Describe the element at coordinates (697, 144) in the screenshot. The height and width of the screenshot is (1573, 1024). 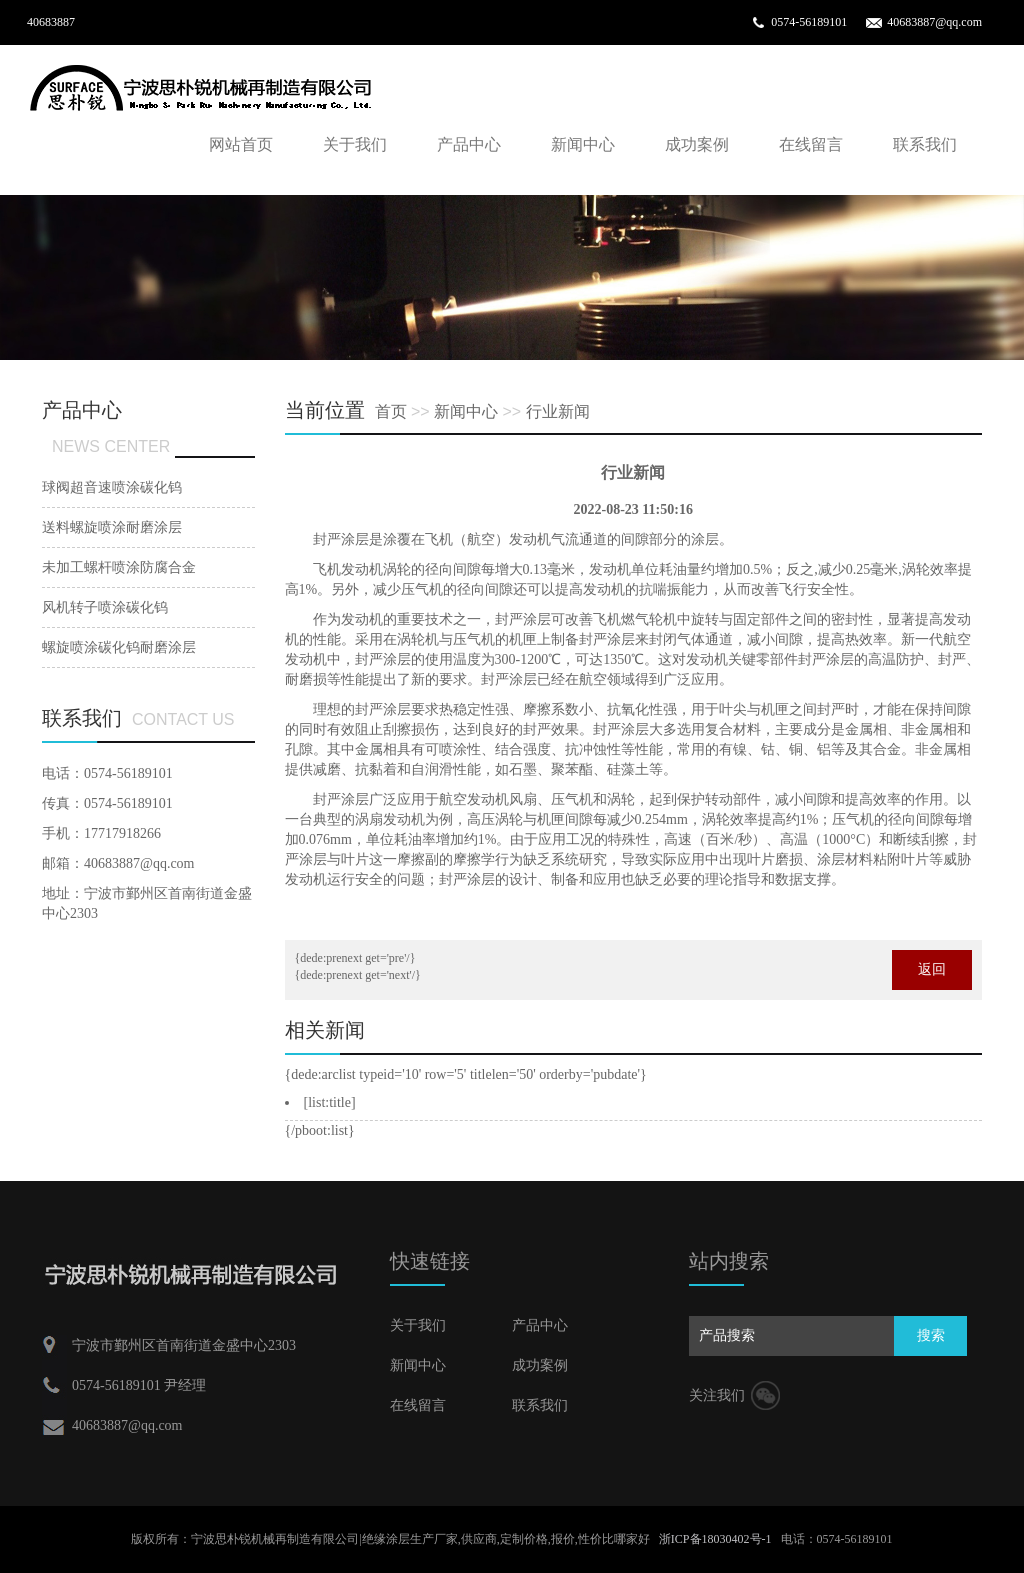
I see `成功案例` at that location.